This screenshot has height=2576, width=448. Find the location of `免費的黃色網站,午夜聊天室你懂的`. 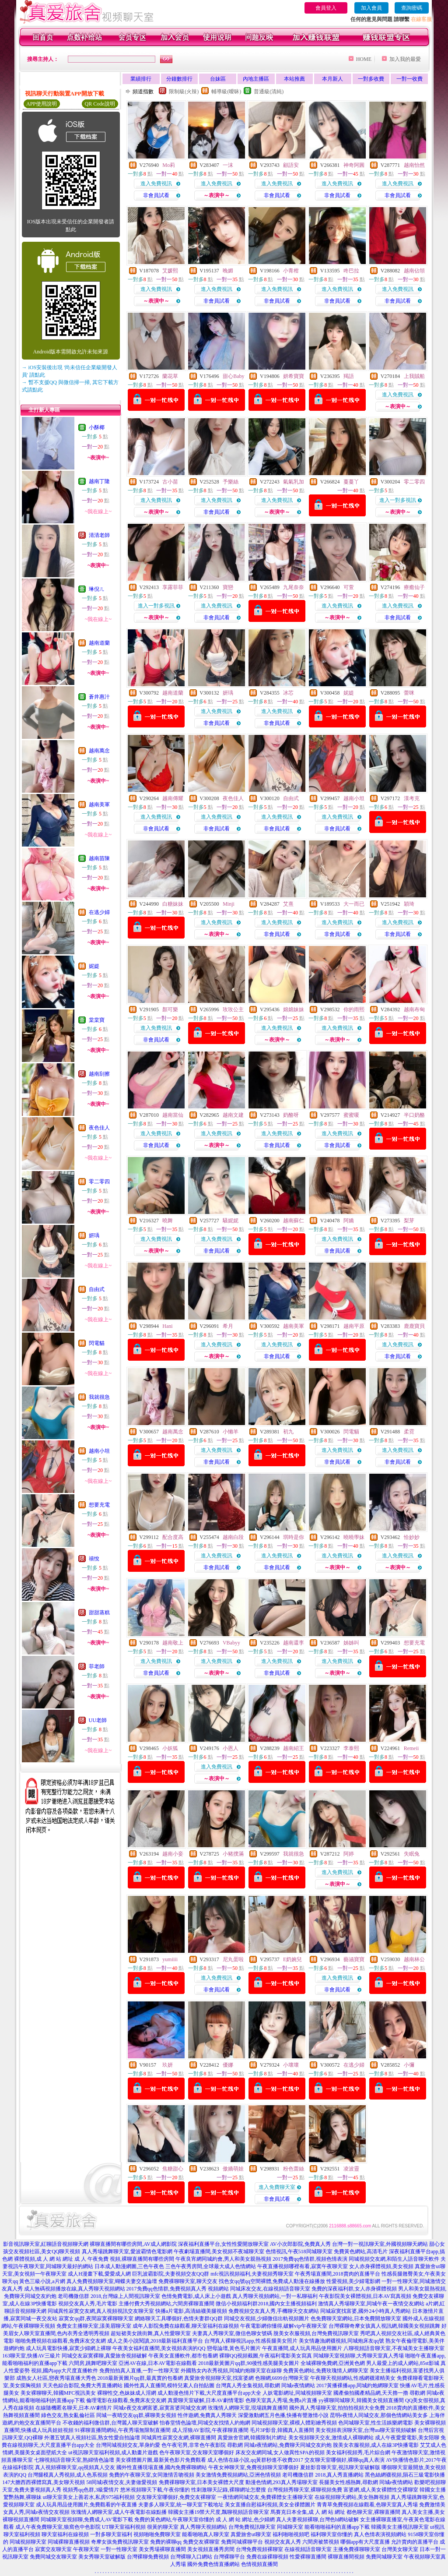

免費的黃色網站,午夜聊天室你懂的 is located at coordinates (174, 2519).